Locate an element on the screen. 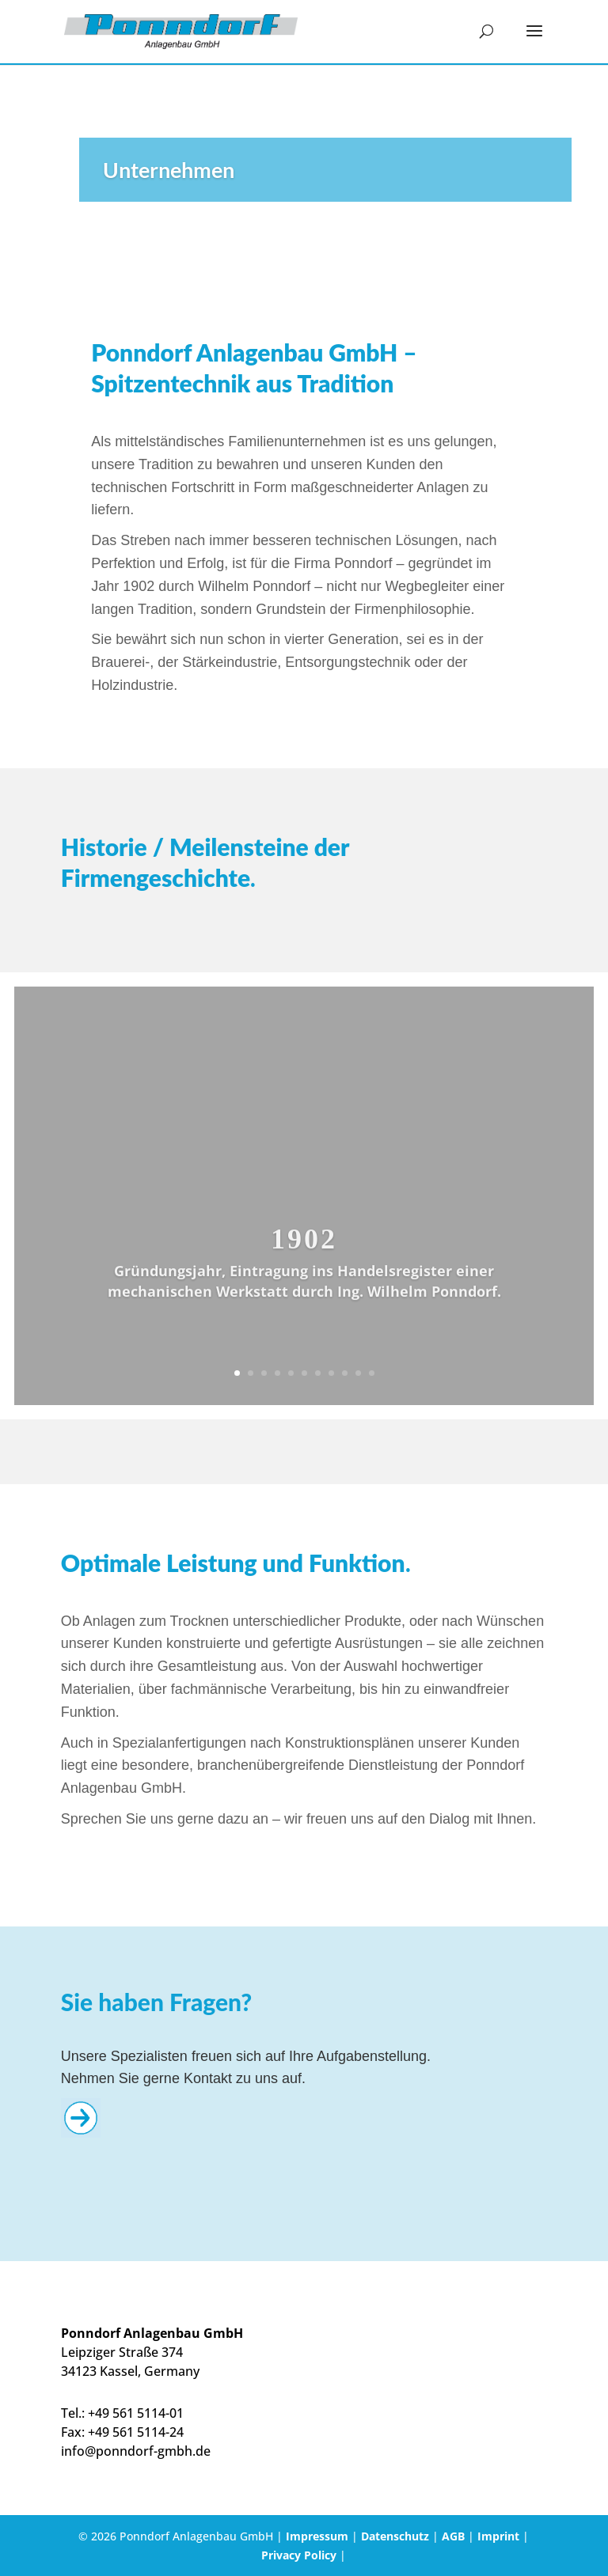  Datenschutz is located at coordinates (395, 2536).